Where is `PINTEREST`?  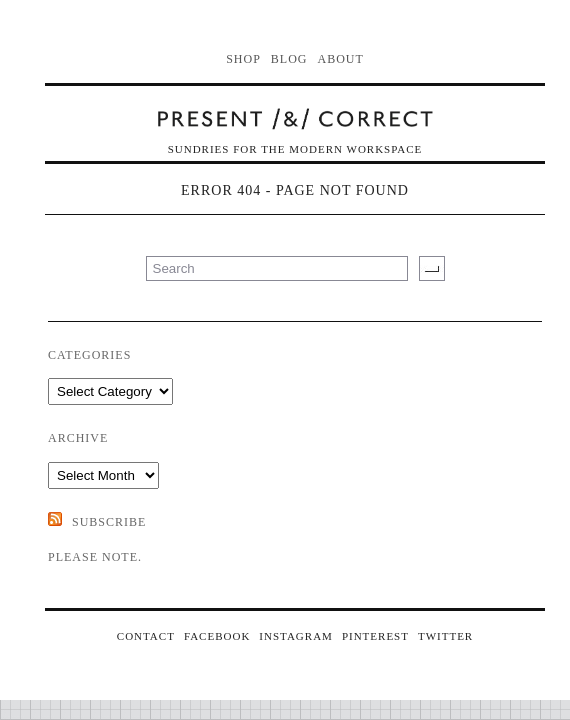 PINTEREST is located at coordinates (375, 636).